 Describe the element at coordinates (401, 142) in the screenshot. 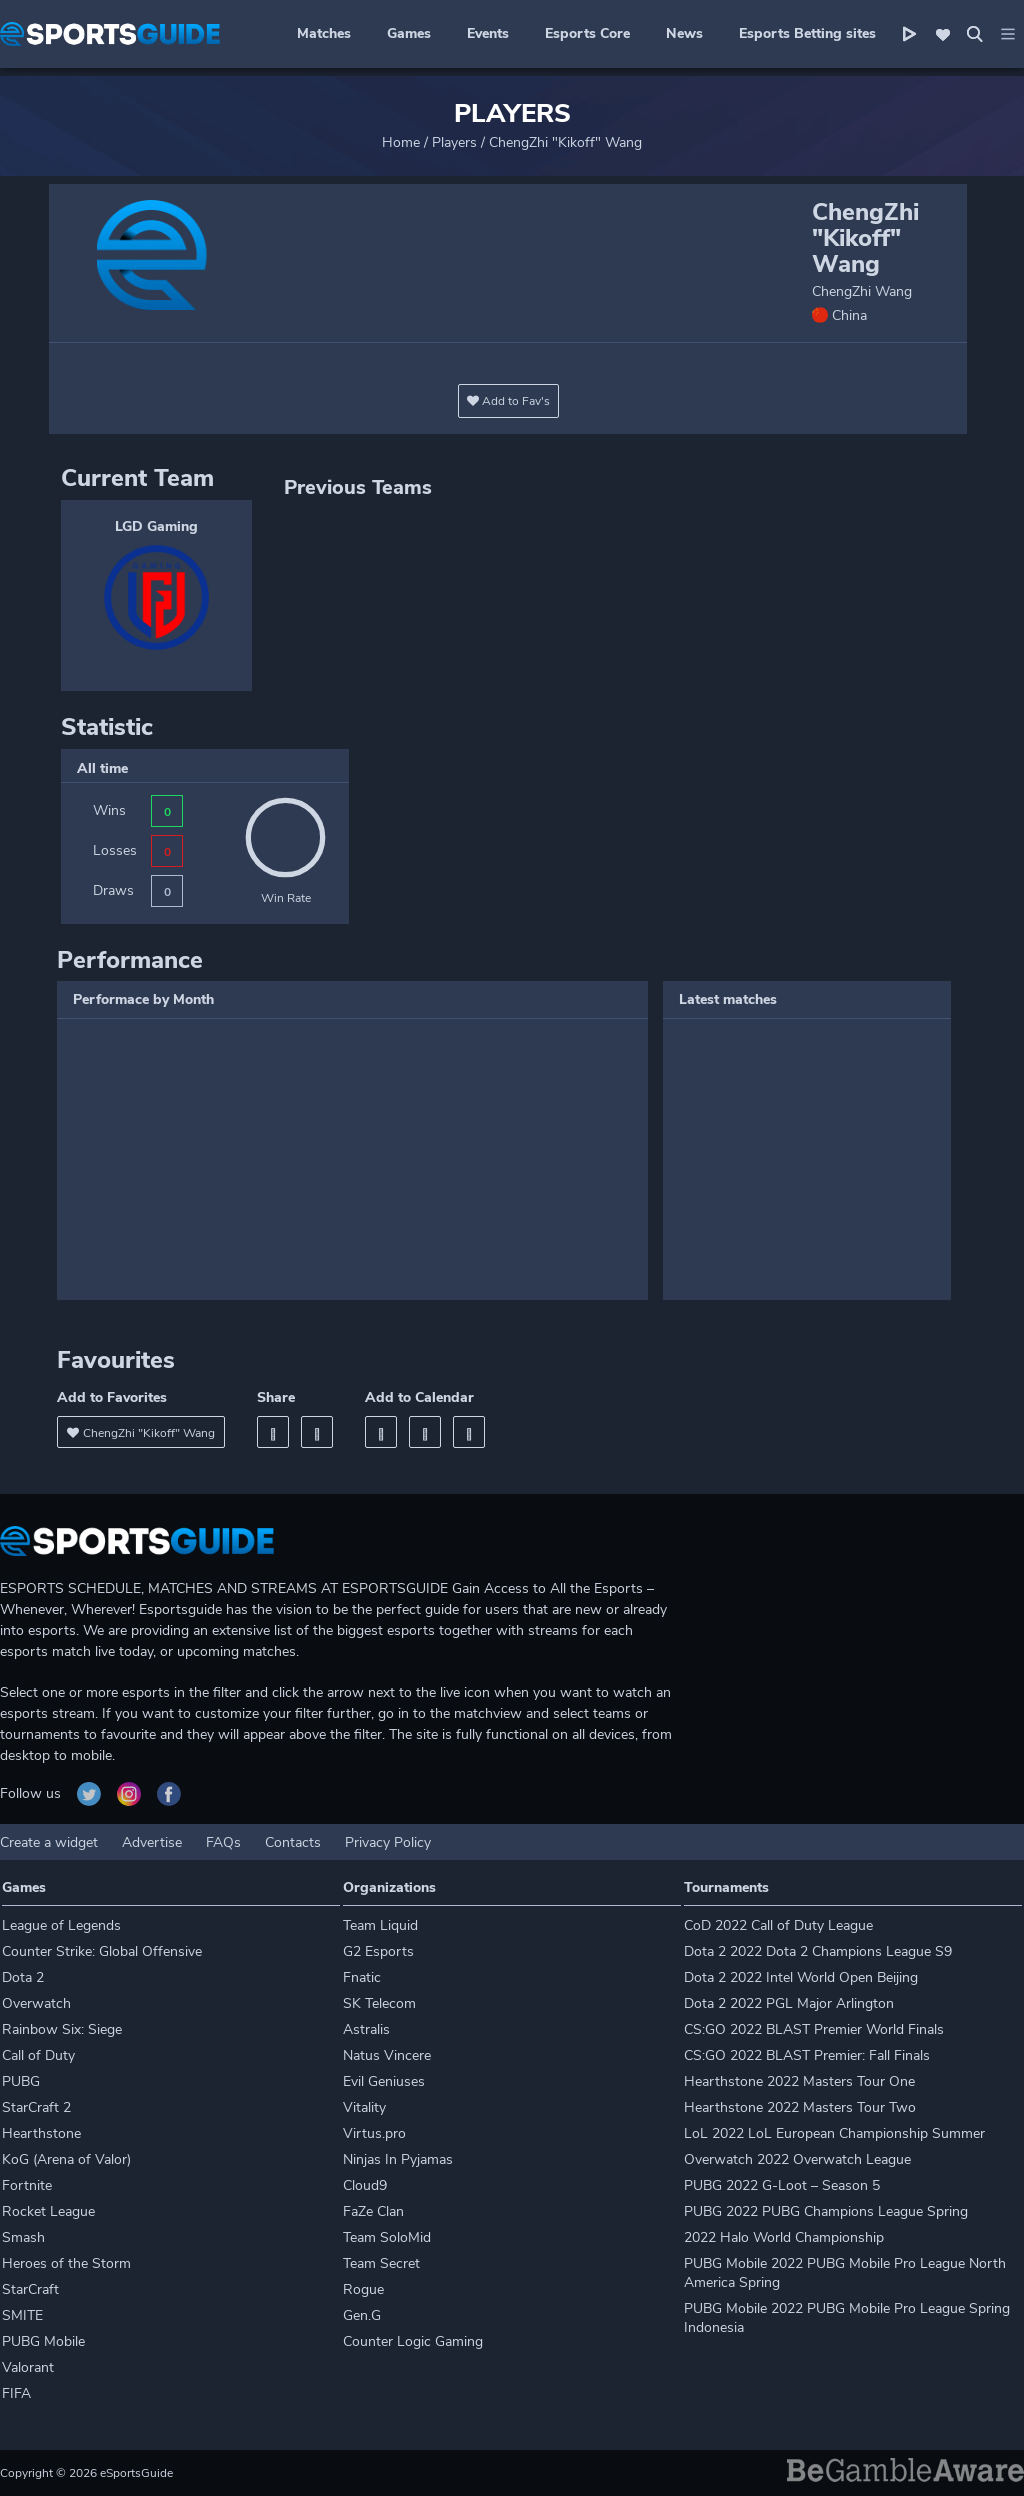

I see `Home` at that location.